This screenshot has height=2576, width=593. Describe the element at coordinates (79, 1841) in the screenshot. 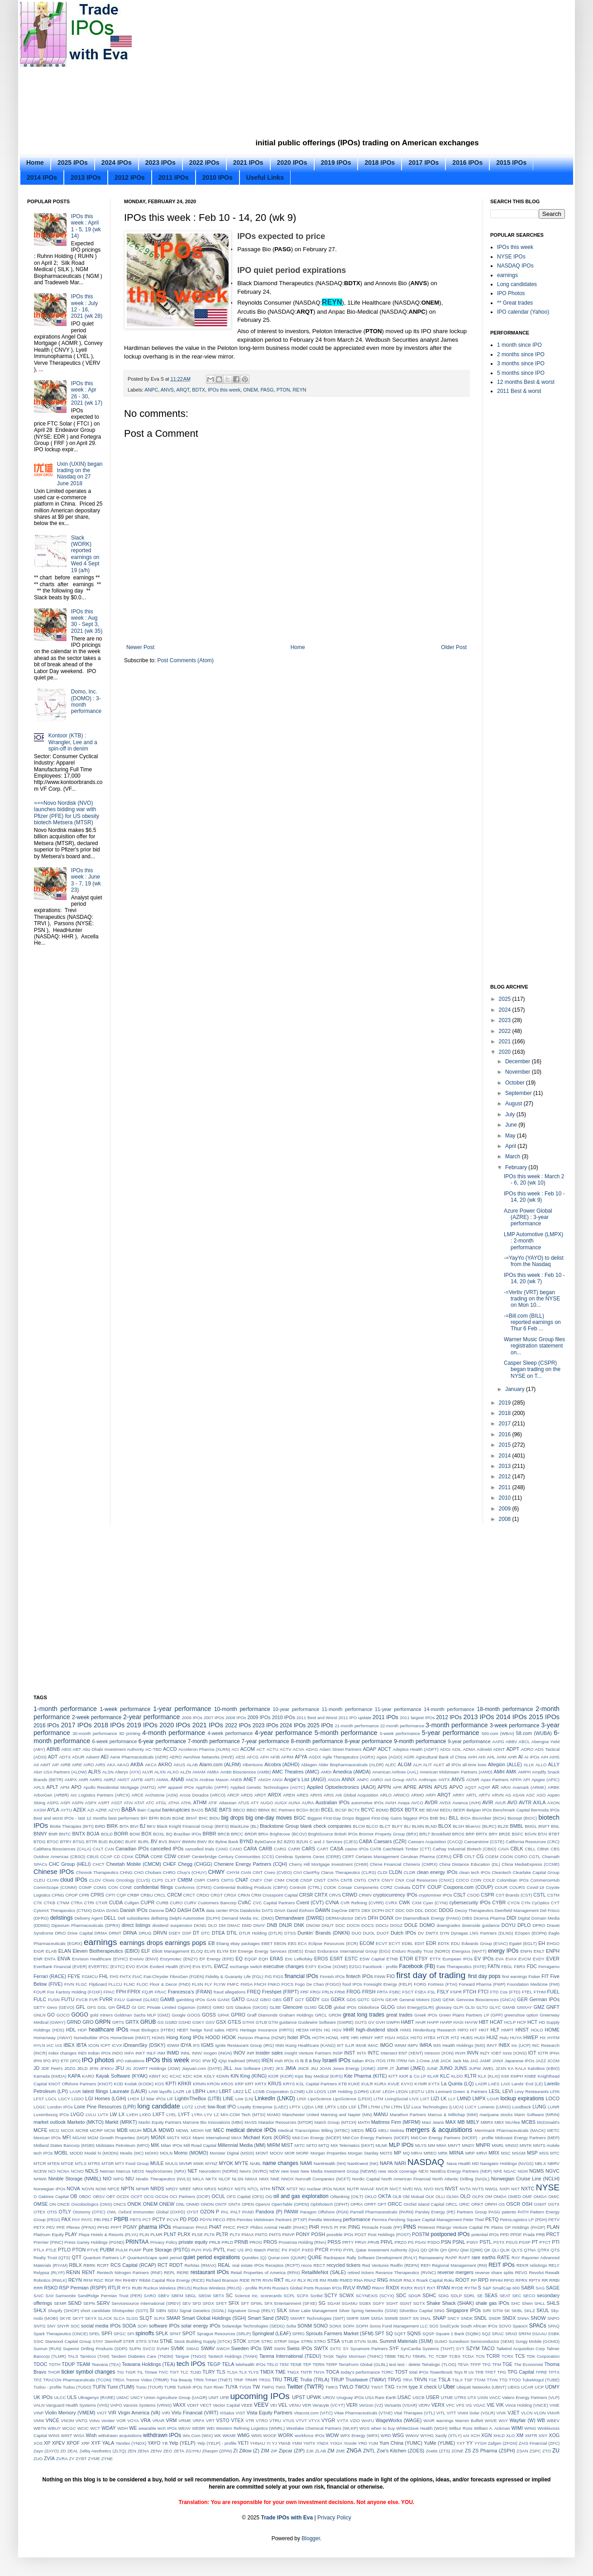

I see `BTSG` at that location.